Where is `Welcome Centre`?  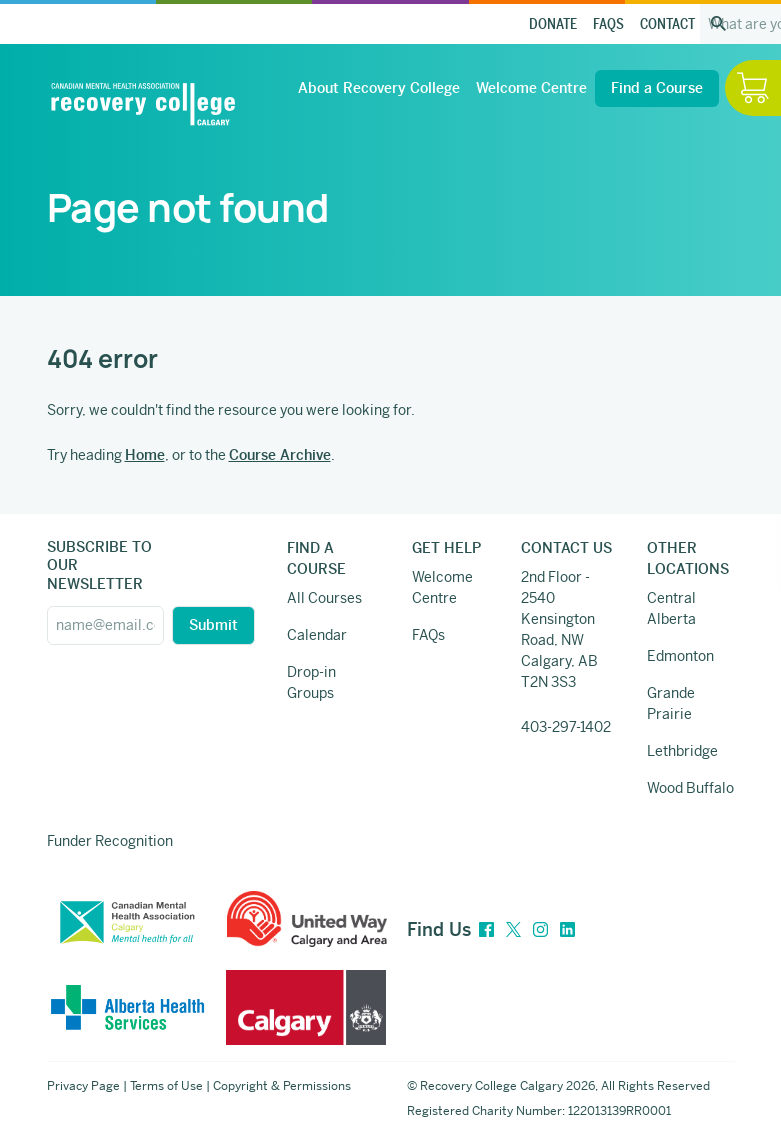 Welcome Centre is located at coordinates (531, 88).